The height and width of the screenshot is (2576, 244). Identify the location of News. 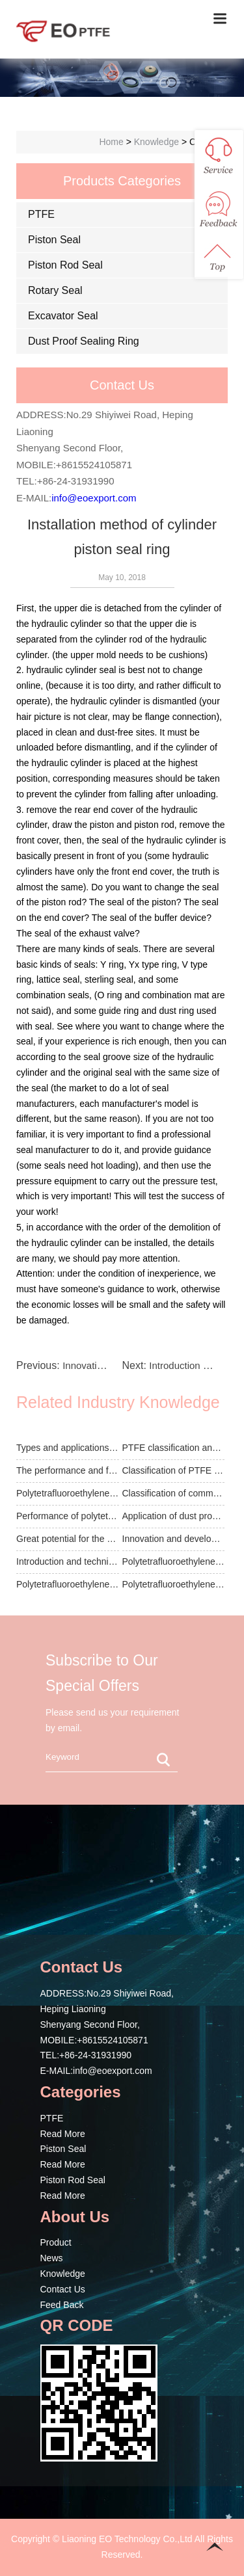
(51, 2258).